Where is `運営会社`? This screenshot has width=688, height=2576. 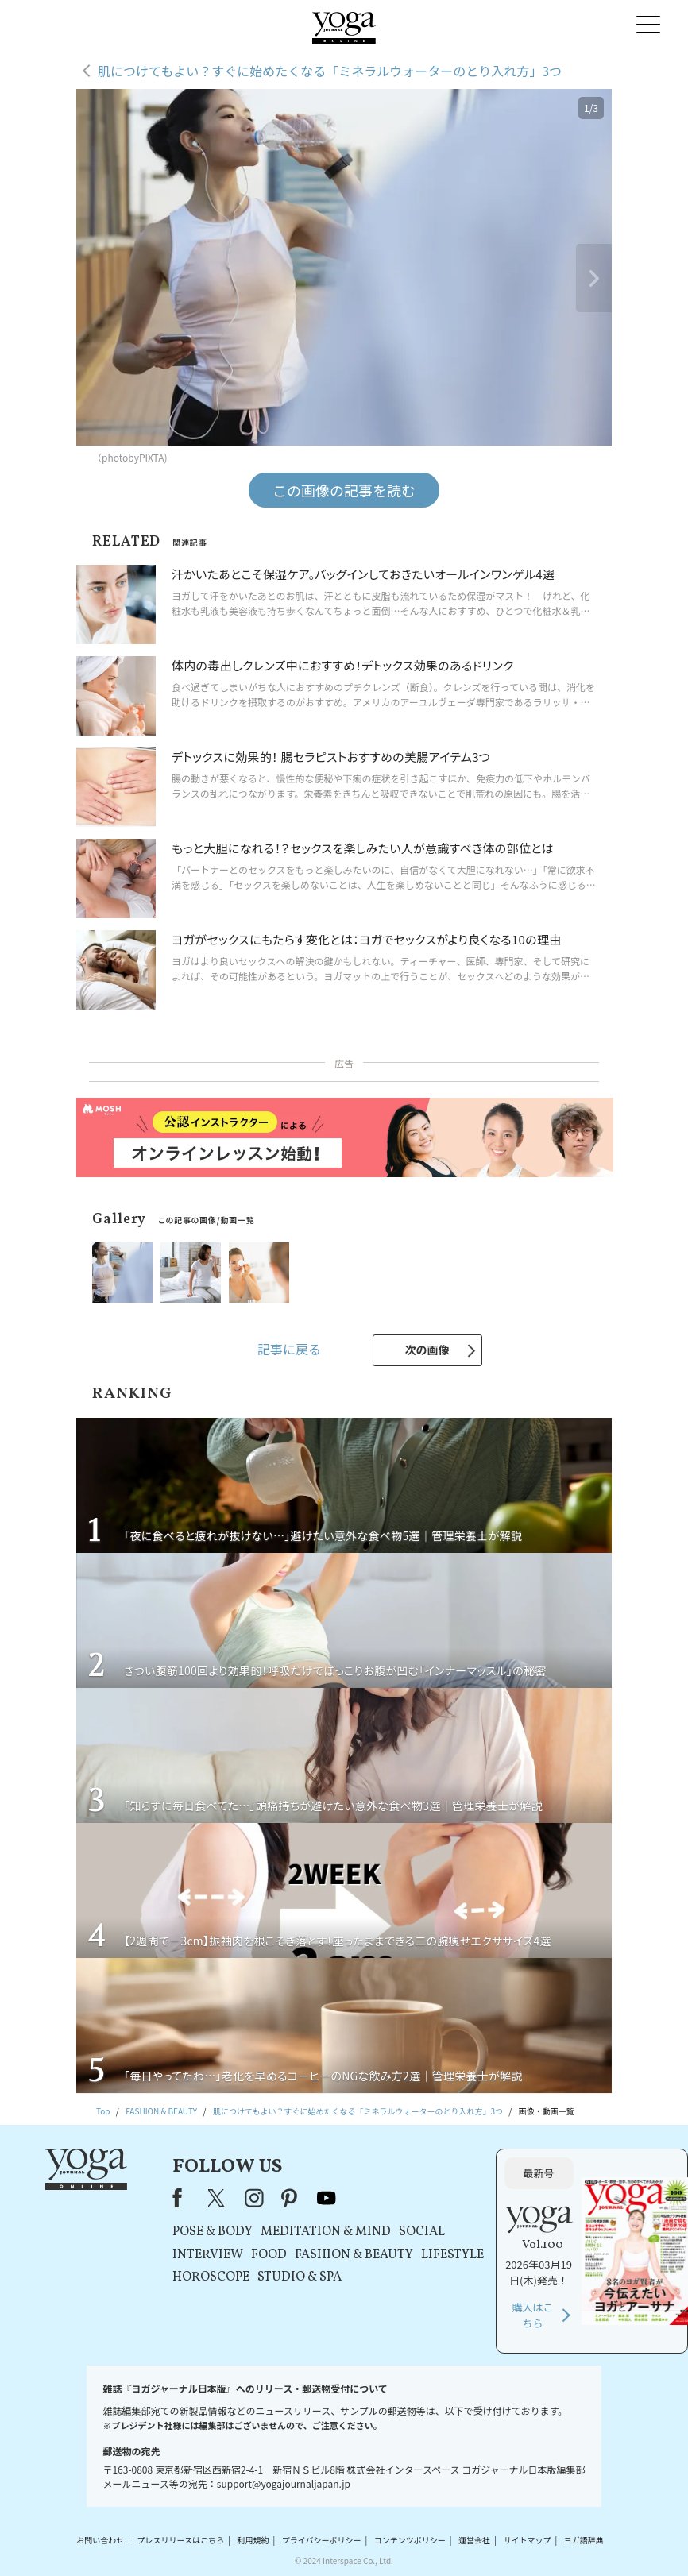
運営会社 is located at coordinates (474, 2540).